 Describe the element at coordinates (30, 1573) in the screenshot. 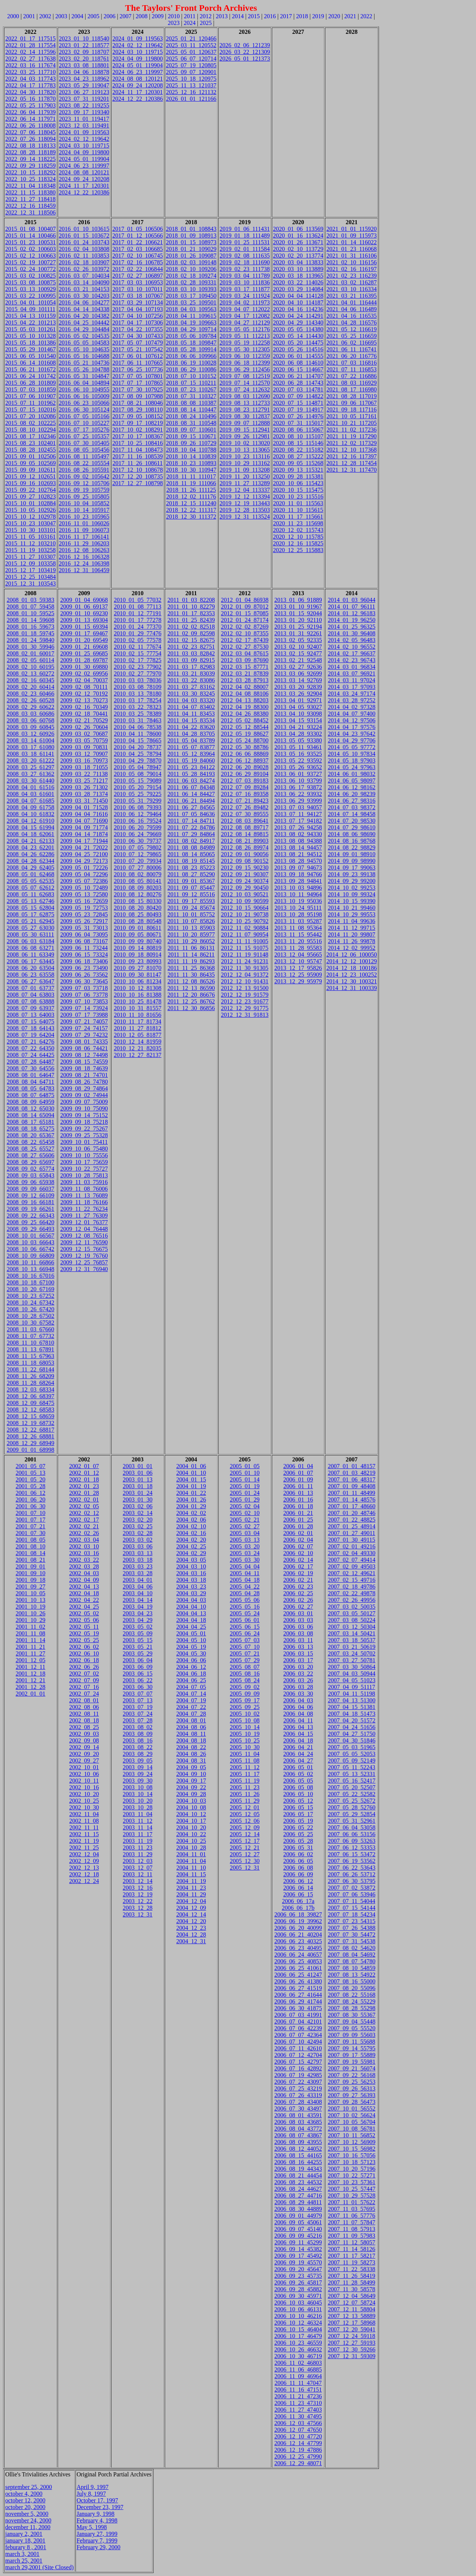

I see `2001_09_10` at that location.